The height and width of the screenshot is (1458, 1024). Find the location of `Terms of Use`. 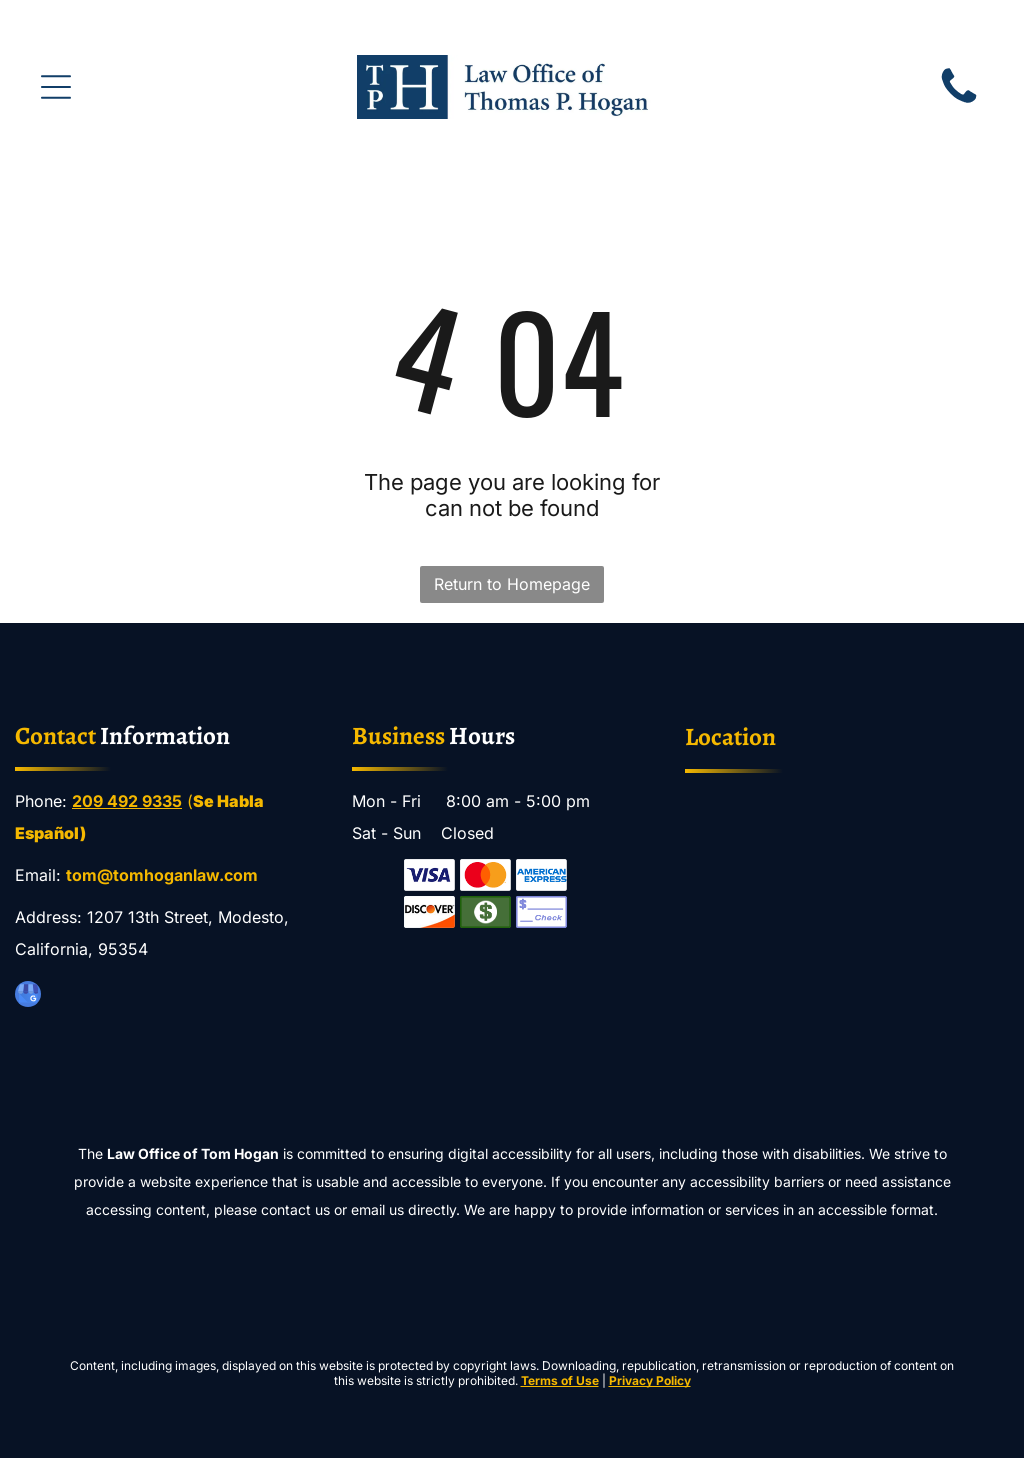

Terms of Use is located at coordinates (560, 1380).